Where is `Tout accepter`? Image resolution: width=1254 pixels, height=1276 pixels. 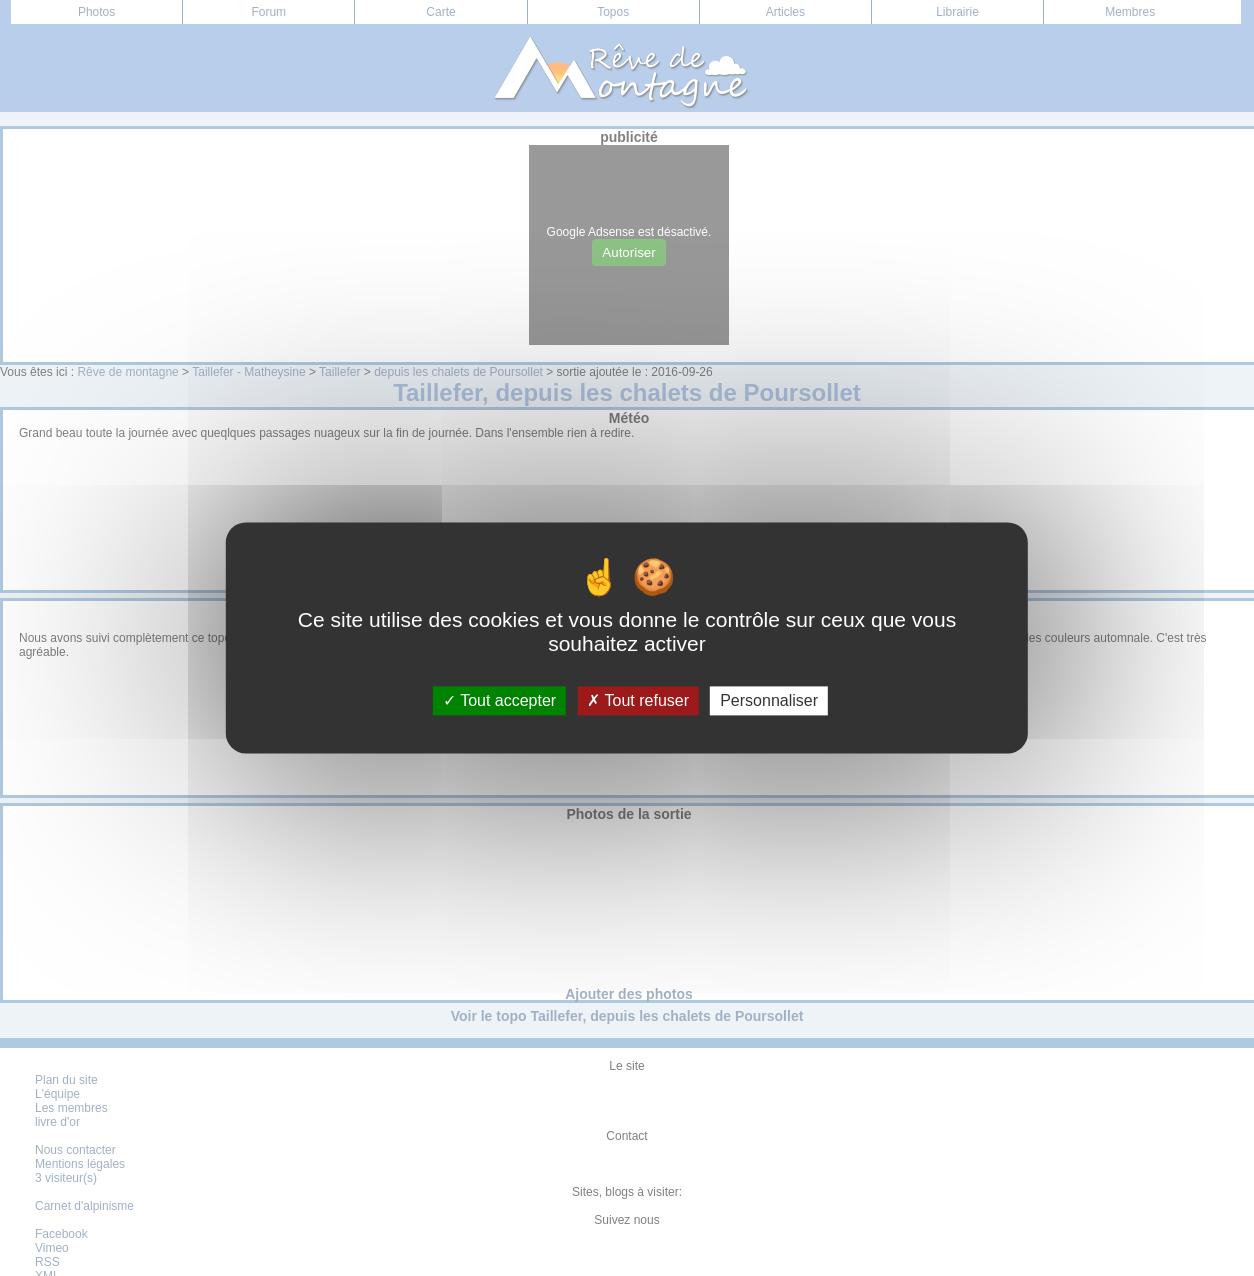
Tout accepter is located at coordinates (499, 700).